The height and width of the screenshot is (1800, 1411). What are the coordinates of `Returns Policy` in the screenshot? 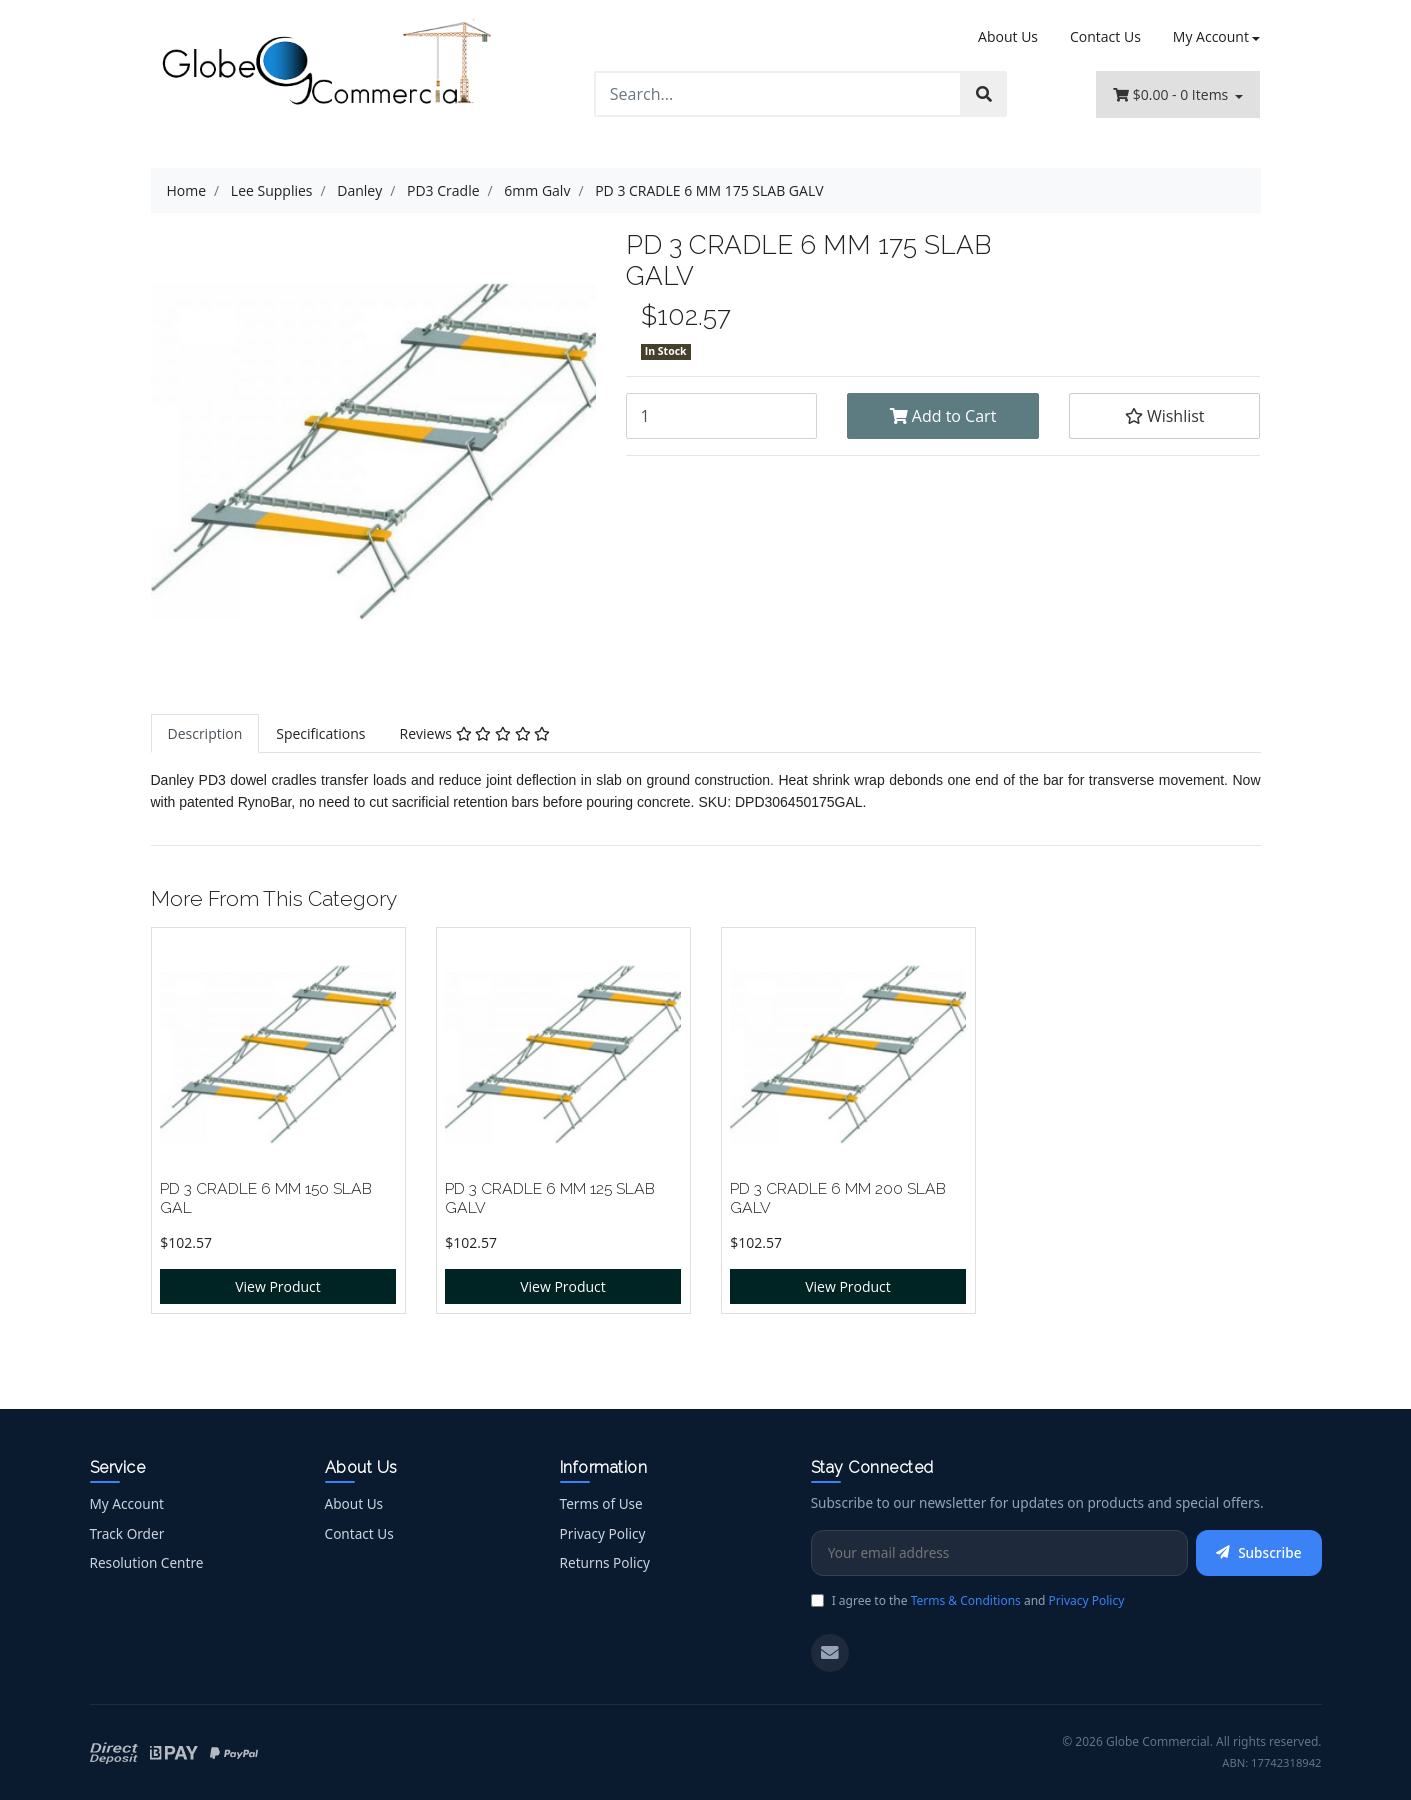 It's located at (605, 1562).